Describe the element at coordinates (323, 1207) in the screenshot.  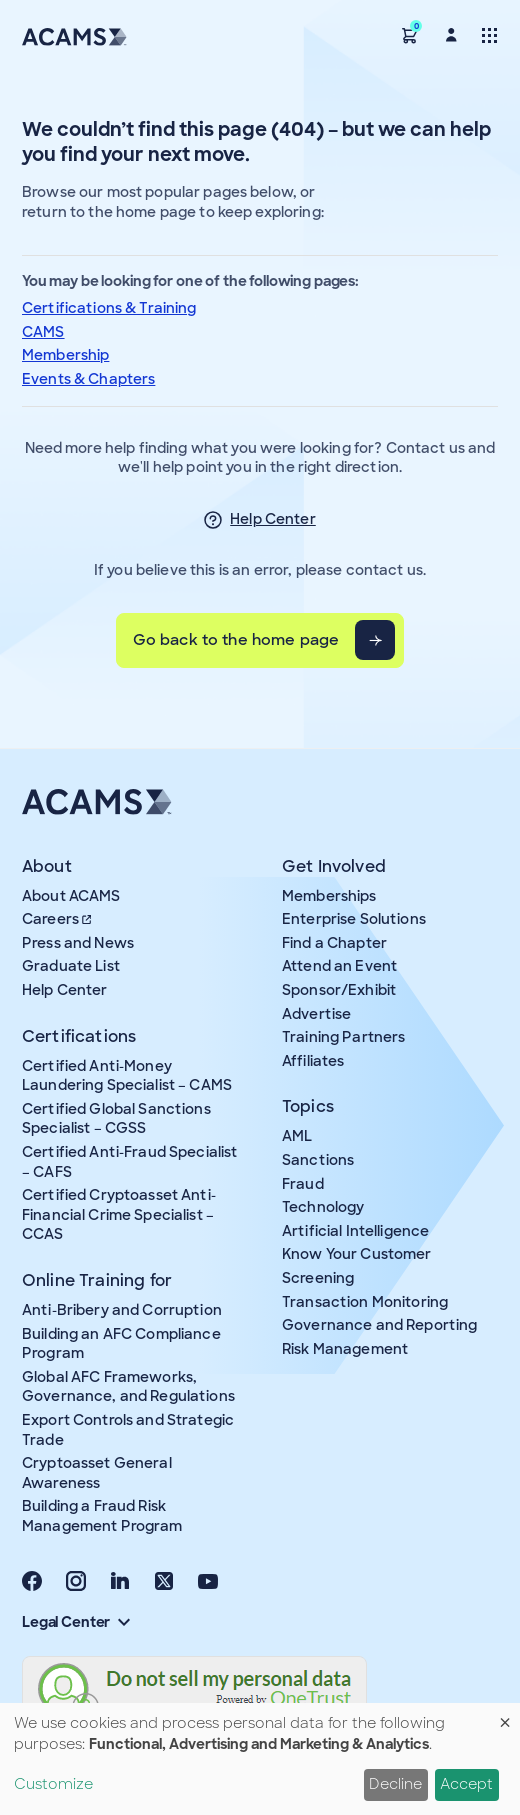
I see `Technology` at that location.